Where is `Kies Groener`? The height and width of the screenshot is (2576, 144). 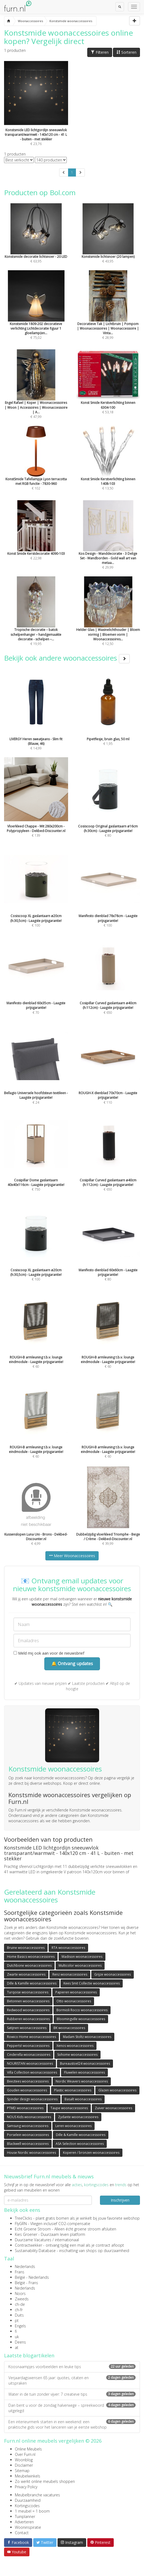
Kies Groener is located at coordinates (26, 2234).